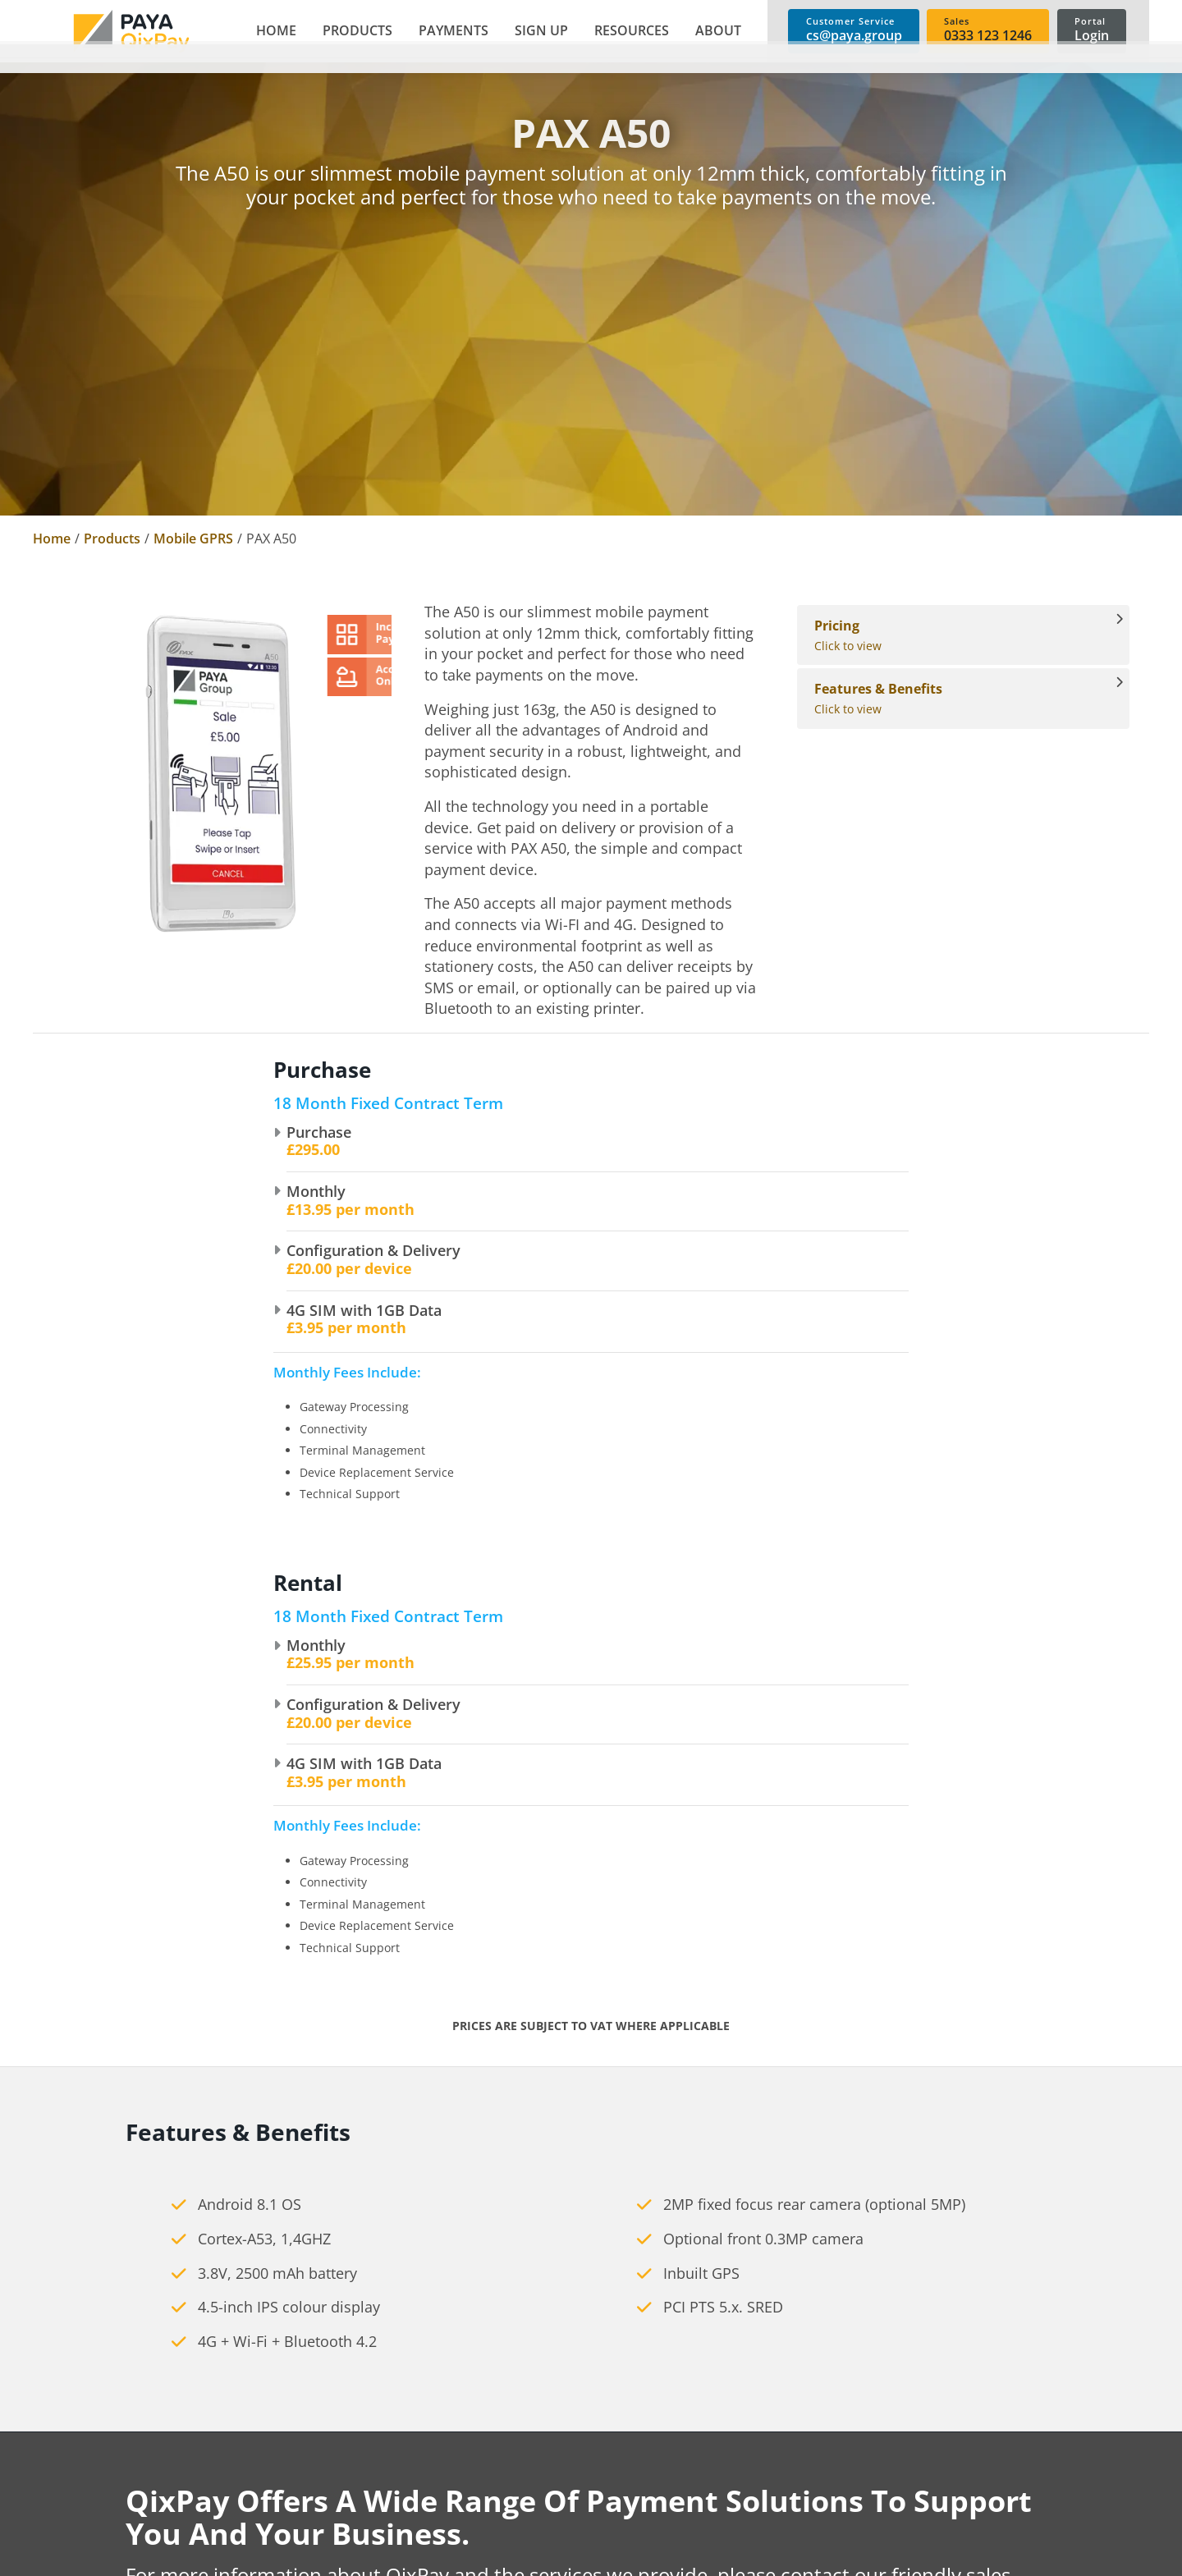  Describe the element at coordinates (757, 2437) in the screenshot. I see `E-commerce [link]` at that location.